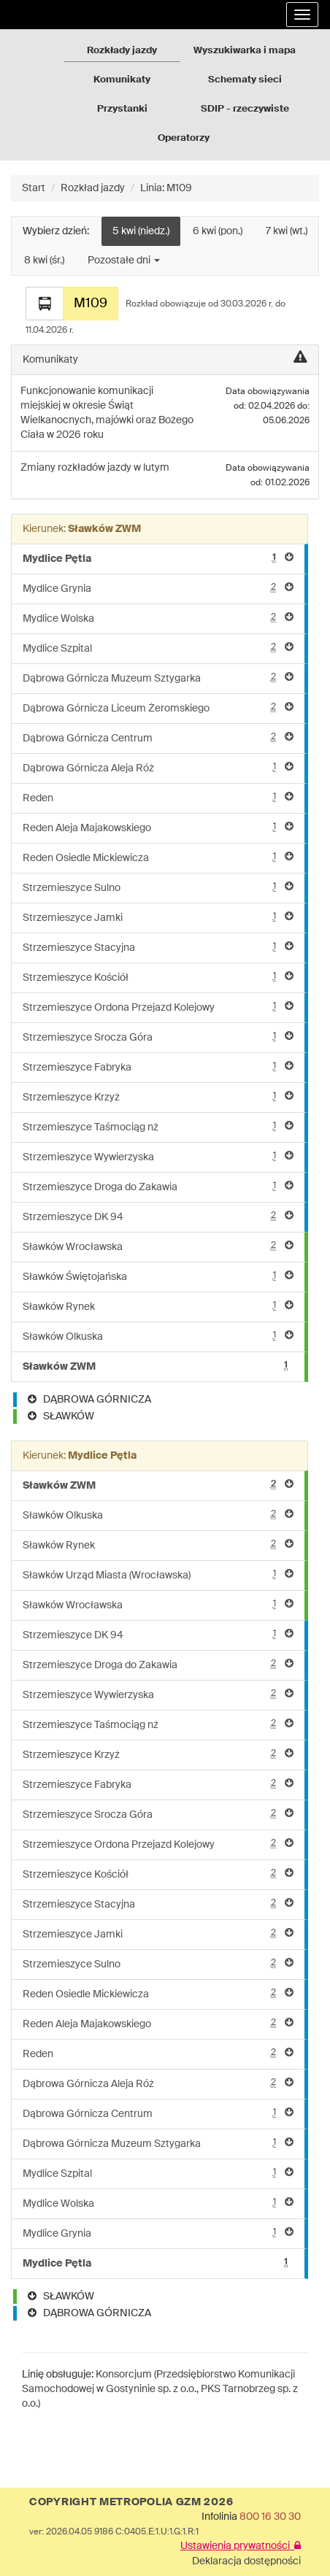 The height and width of the screenshot is (2576, 330). Describe the element at coordinates (158, 1276) in the screenshot. I see `Sławków Świętojańska` at that location.